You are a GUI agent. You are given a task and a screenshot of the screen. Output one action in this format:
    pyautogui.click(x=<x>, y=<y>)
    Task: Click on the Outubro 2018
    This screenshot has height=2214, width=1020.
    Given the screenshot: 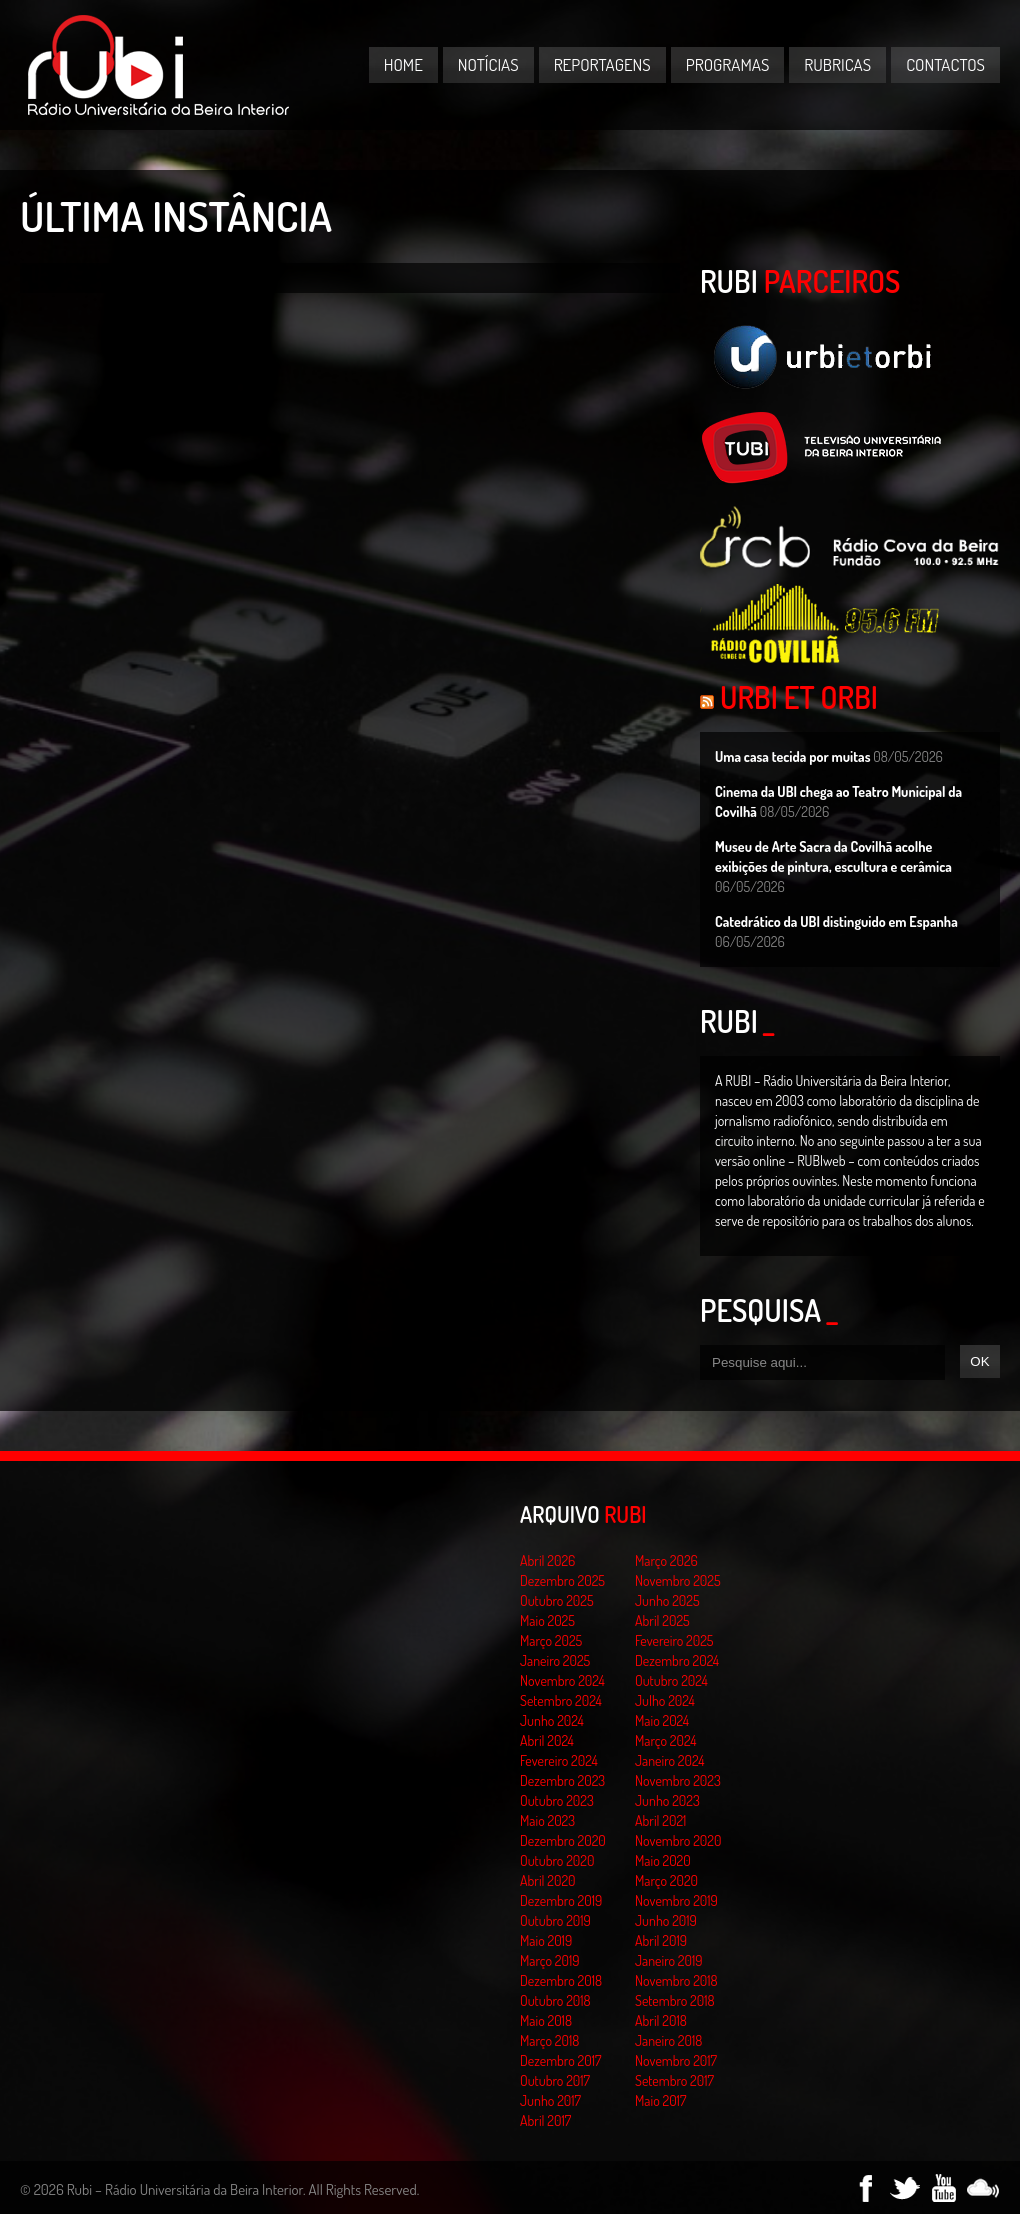 What is the action you would take?
    pyautogui.click(x=555, y=2000)
    